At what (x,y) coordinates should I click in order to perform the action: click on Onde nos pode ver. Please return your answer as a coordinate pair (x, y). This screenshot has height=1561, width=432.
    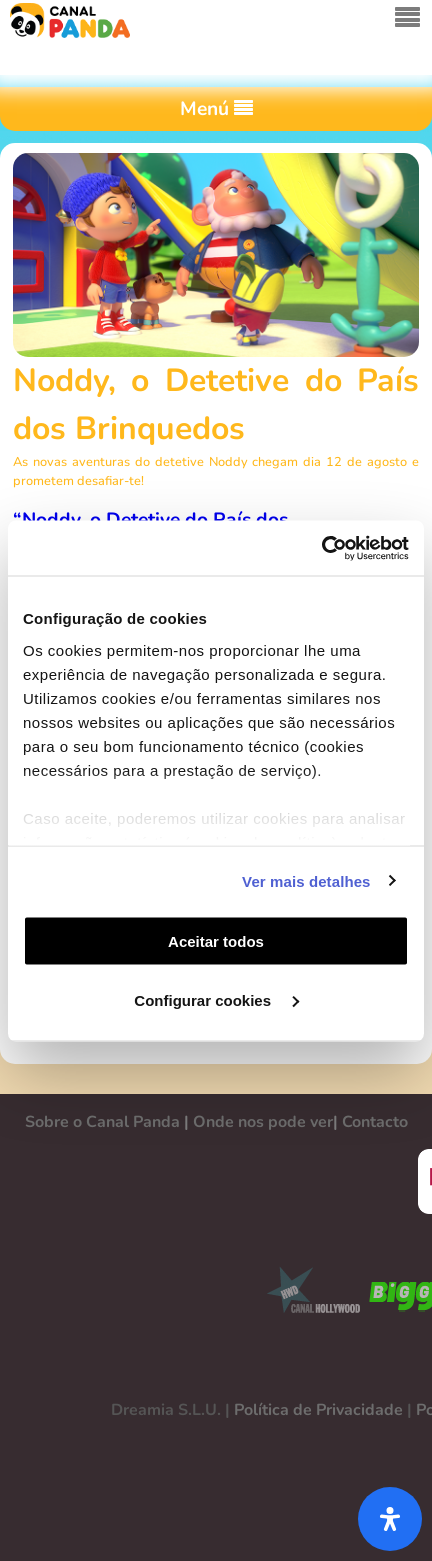
    Looking at the image, I should click on (263, 1122).